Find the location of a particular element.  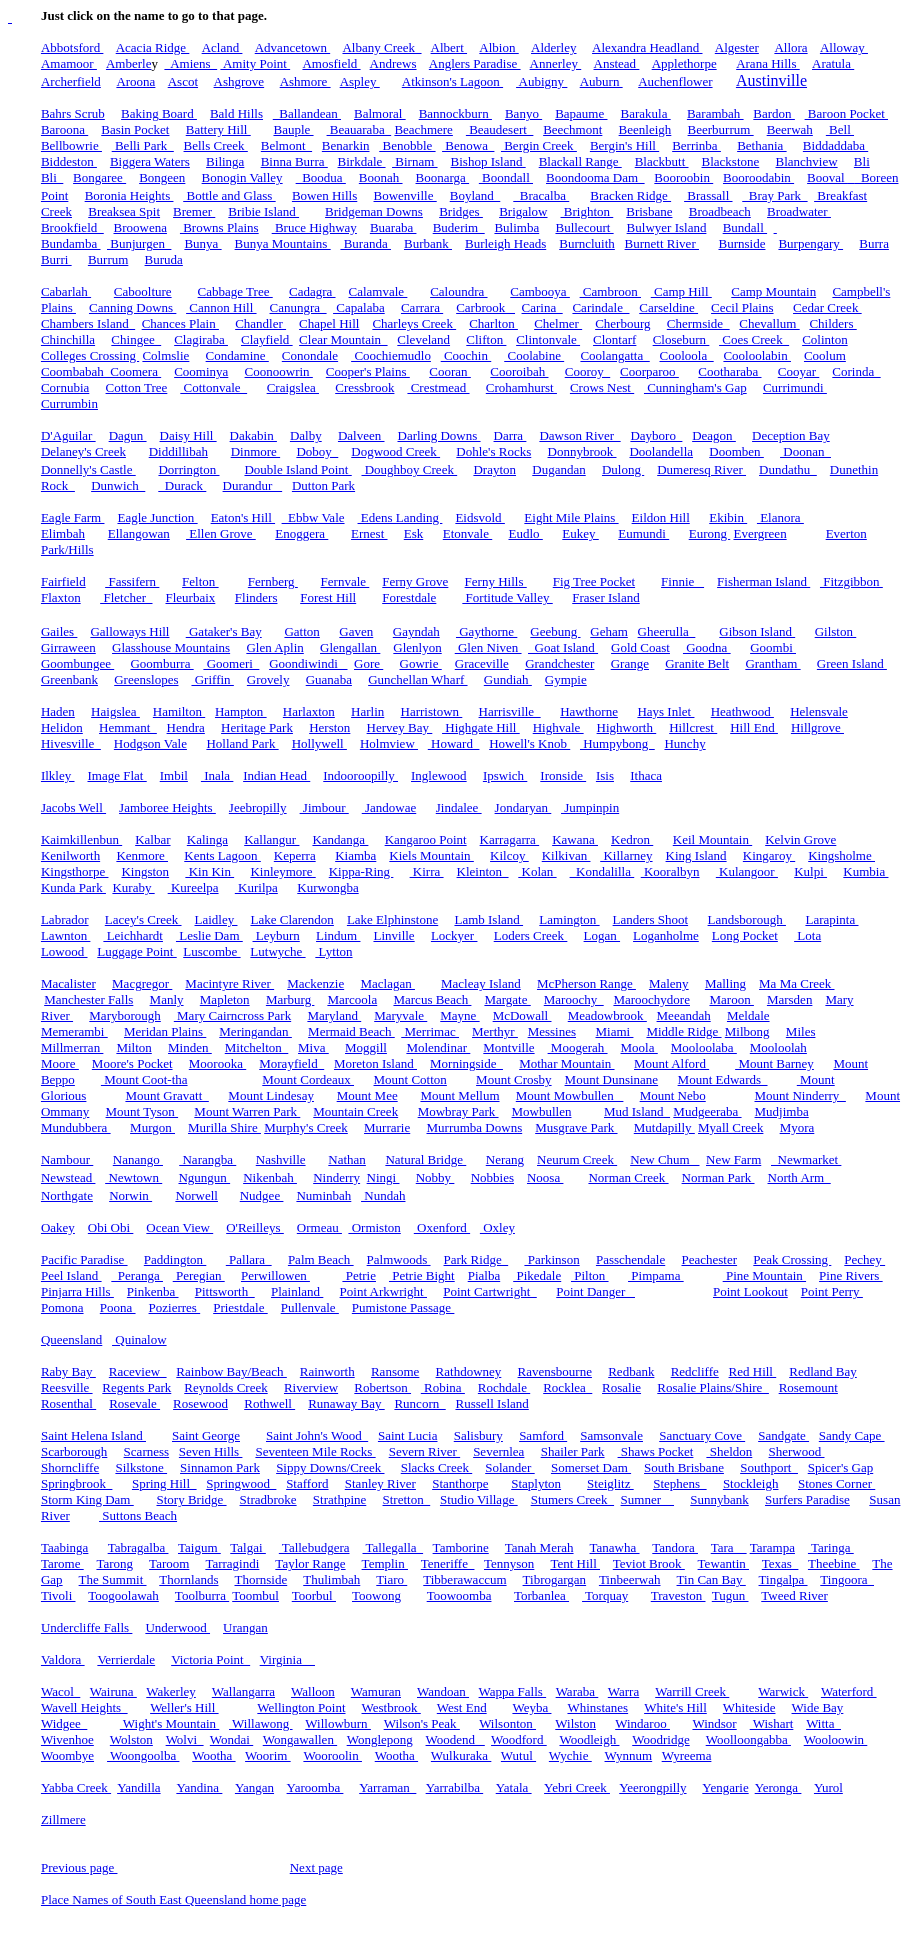

Daisy Hill is located at coordinates (188, 435).